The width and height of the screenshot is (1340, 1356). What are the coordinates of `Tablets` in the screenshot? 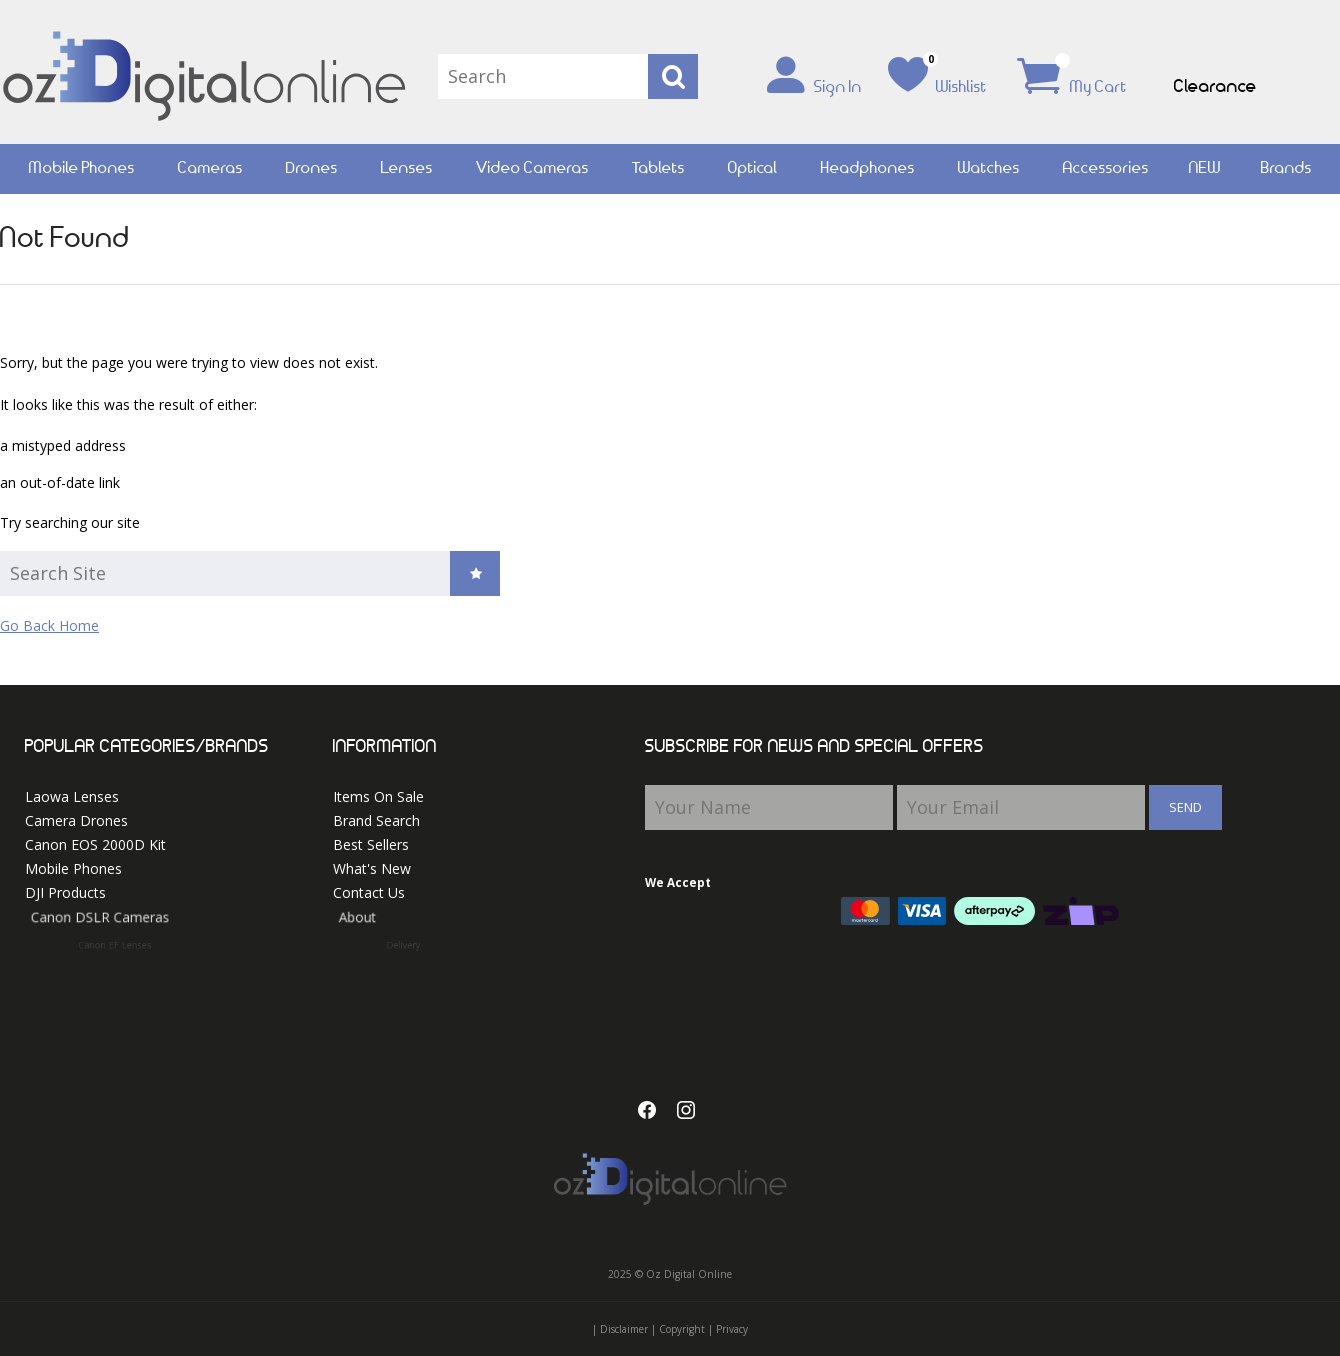 It's located at (658, 168).